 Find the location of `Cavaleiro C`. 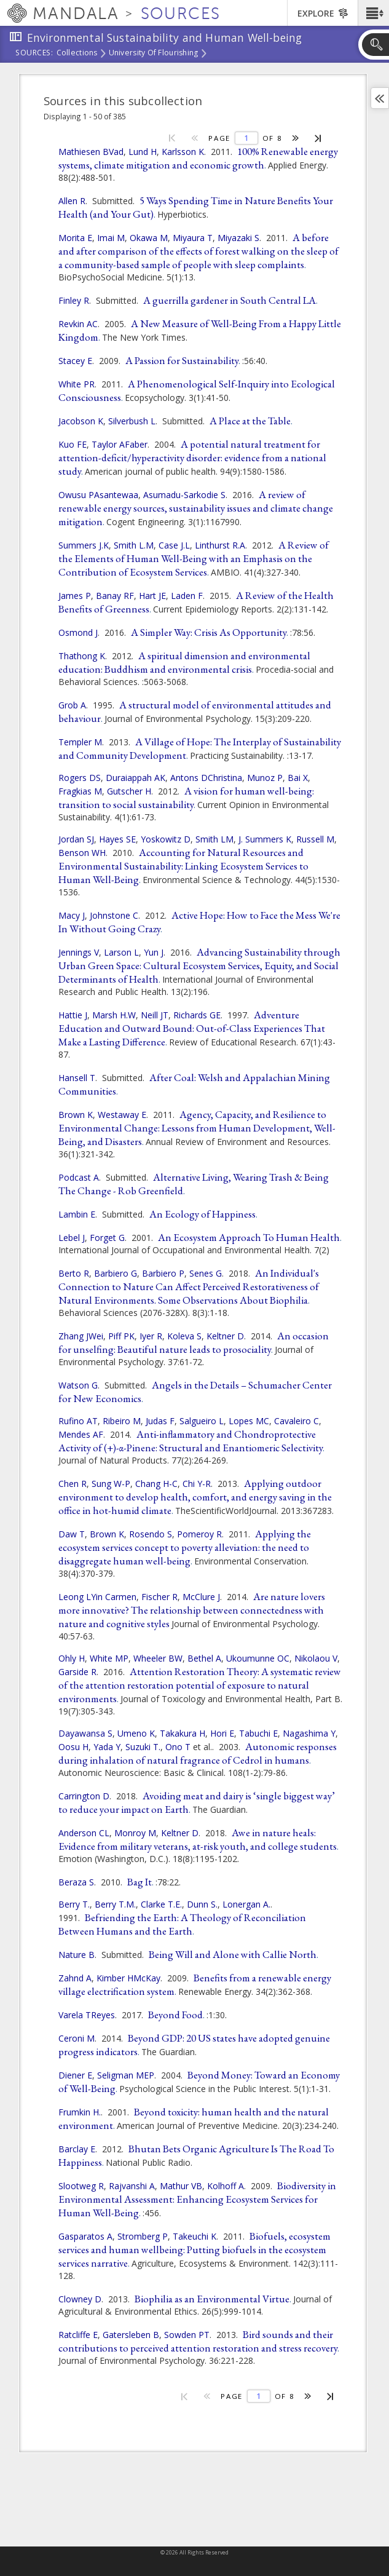

Cavaleiro C is located at coordinates (296, 1421).